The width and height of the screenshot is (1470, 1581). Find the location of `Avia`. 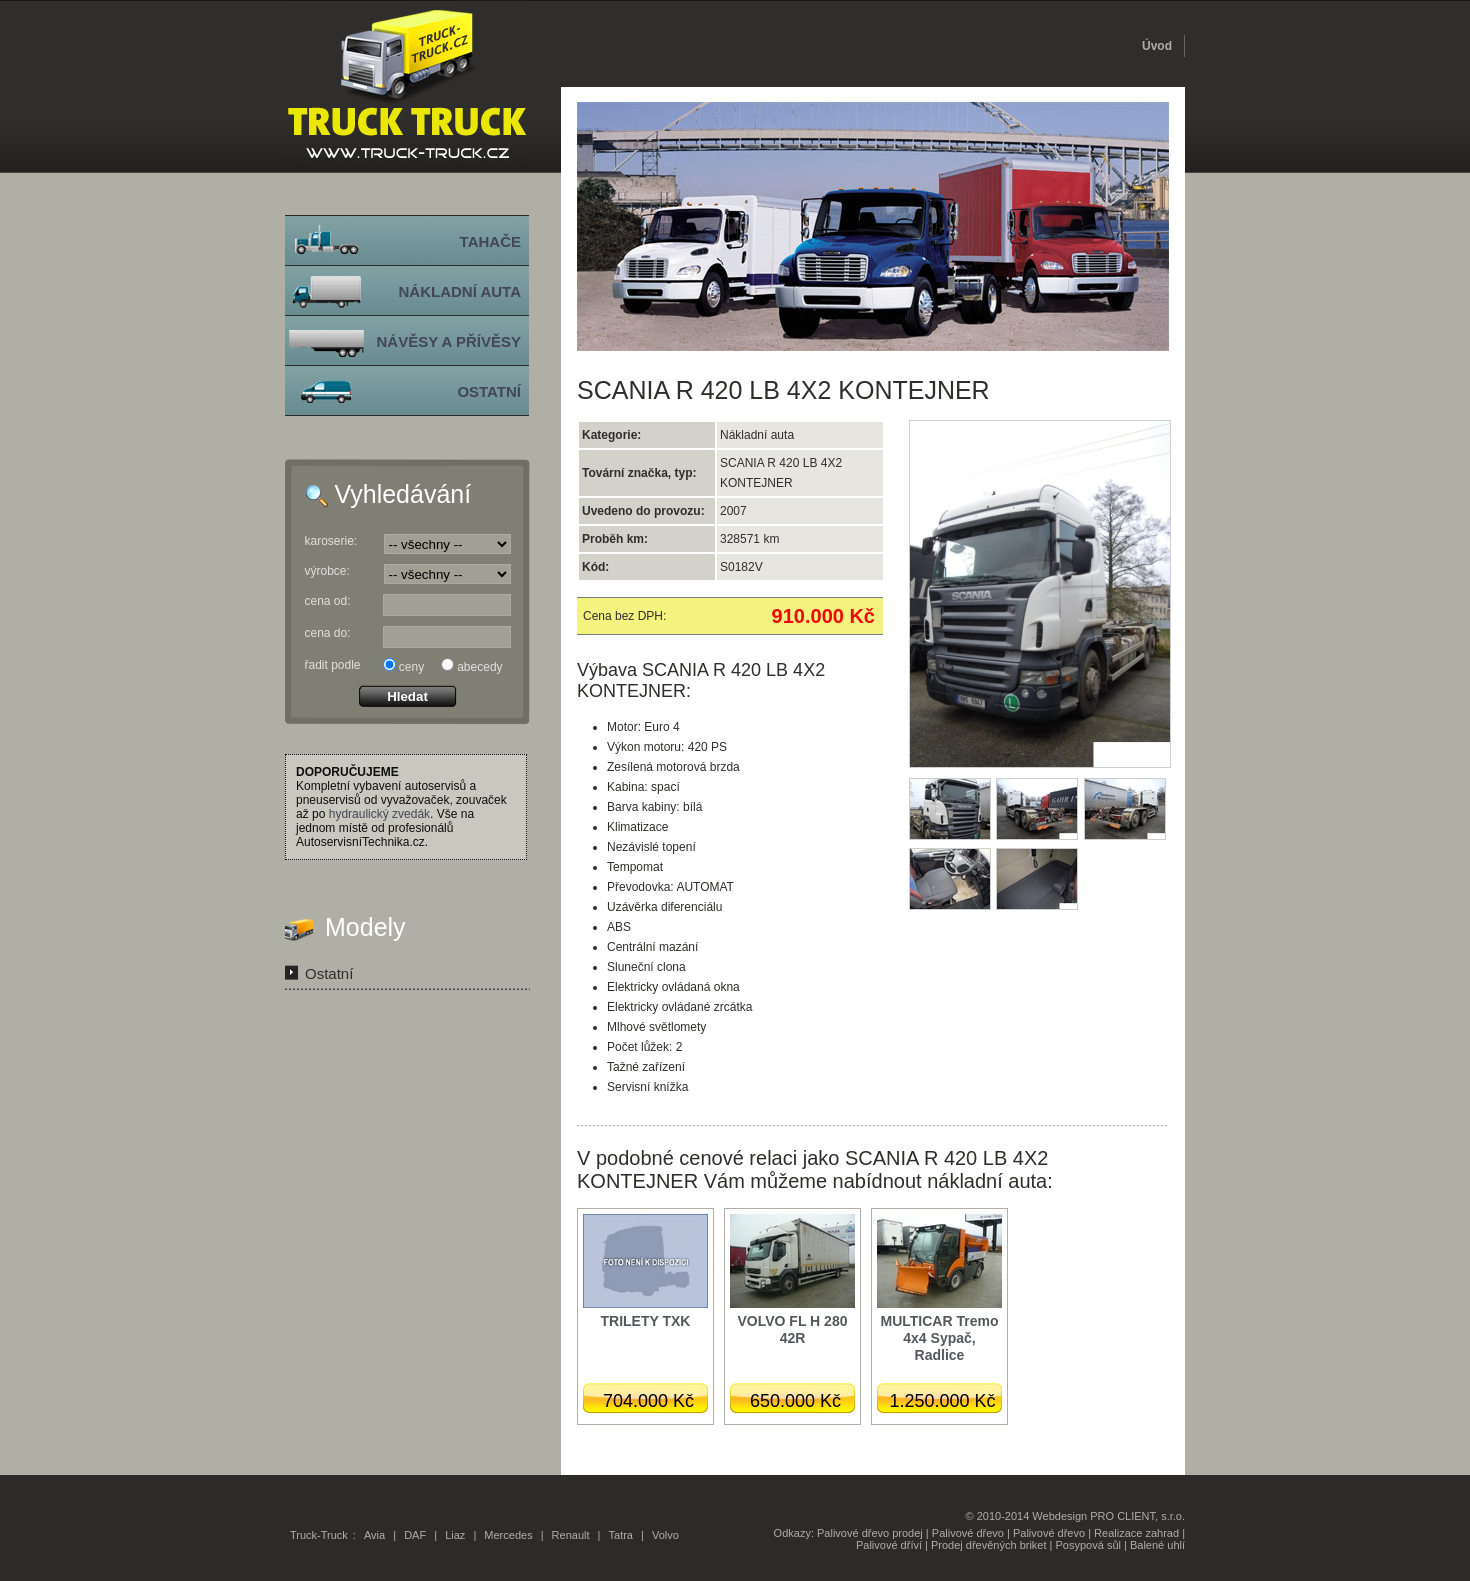

Avia is located at coordinates (374, 1535).